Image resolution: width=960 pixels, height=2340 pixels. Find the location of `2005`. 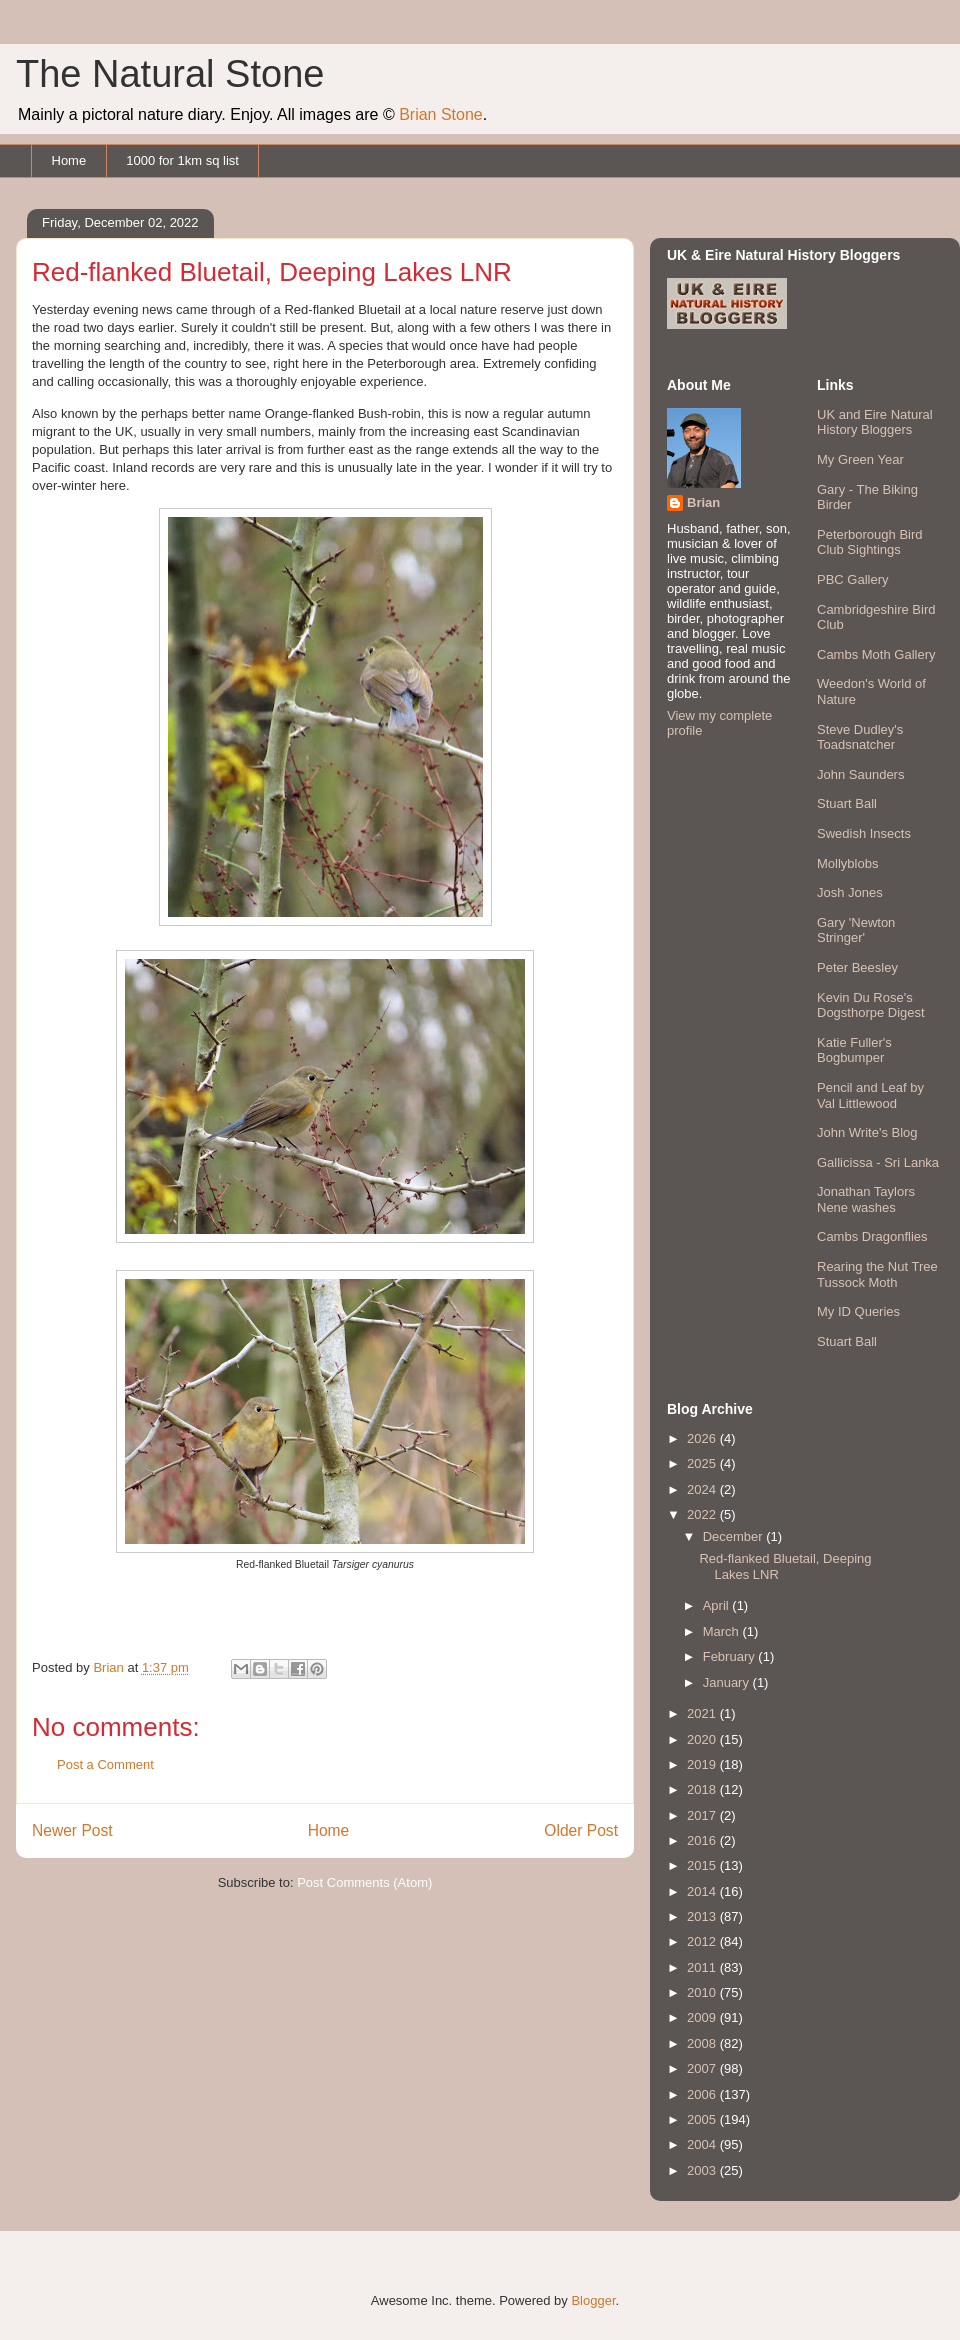

2005 is located at coordinates (703, 2119).